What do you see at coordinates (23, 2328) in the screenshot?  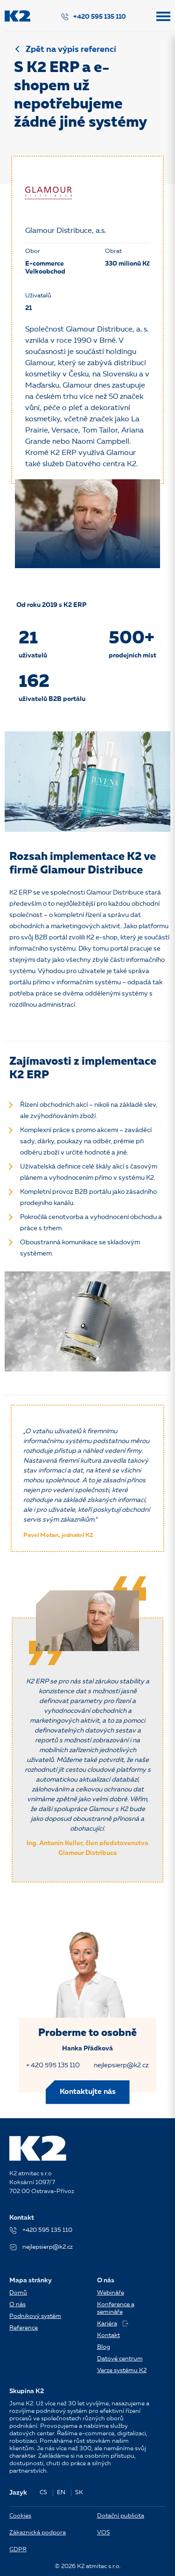 I see `Reference` at bounding box center [23, 2328].